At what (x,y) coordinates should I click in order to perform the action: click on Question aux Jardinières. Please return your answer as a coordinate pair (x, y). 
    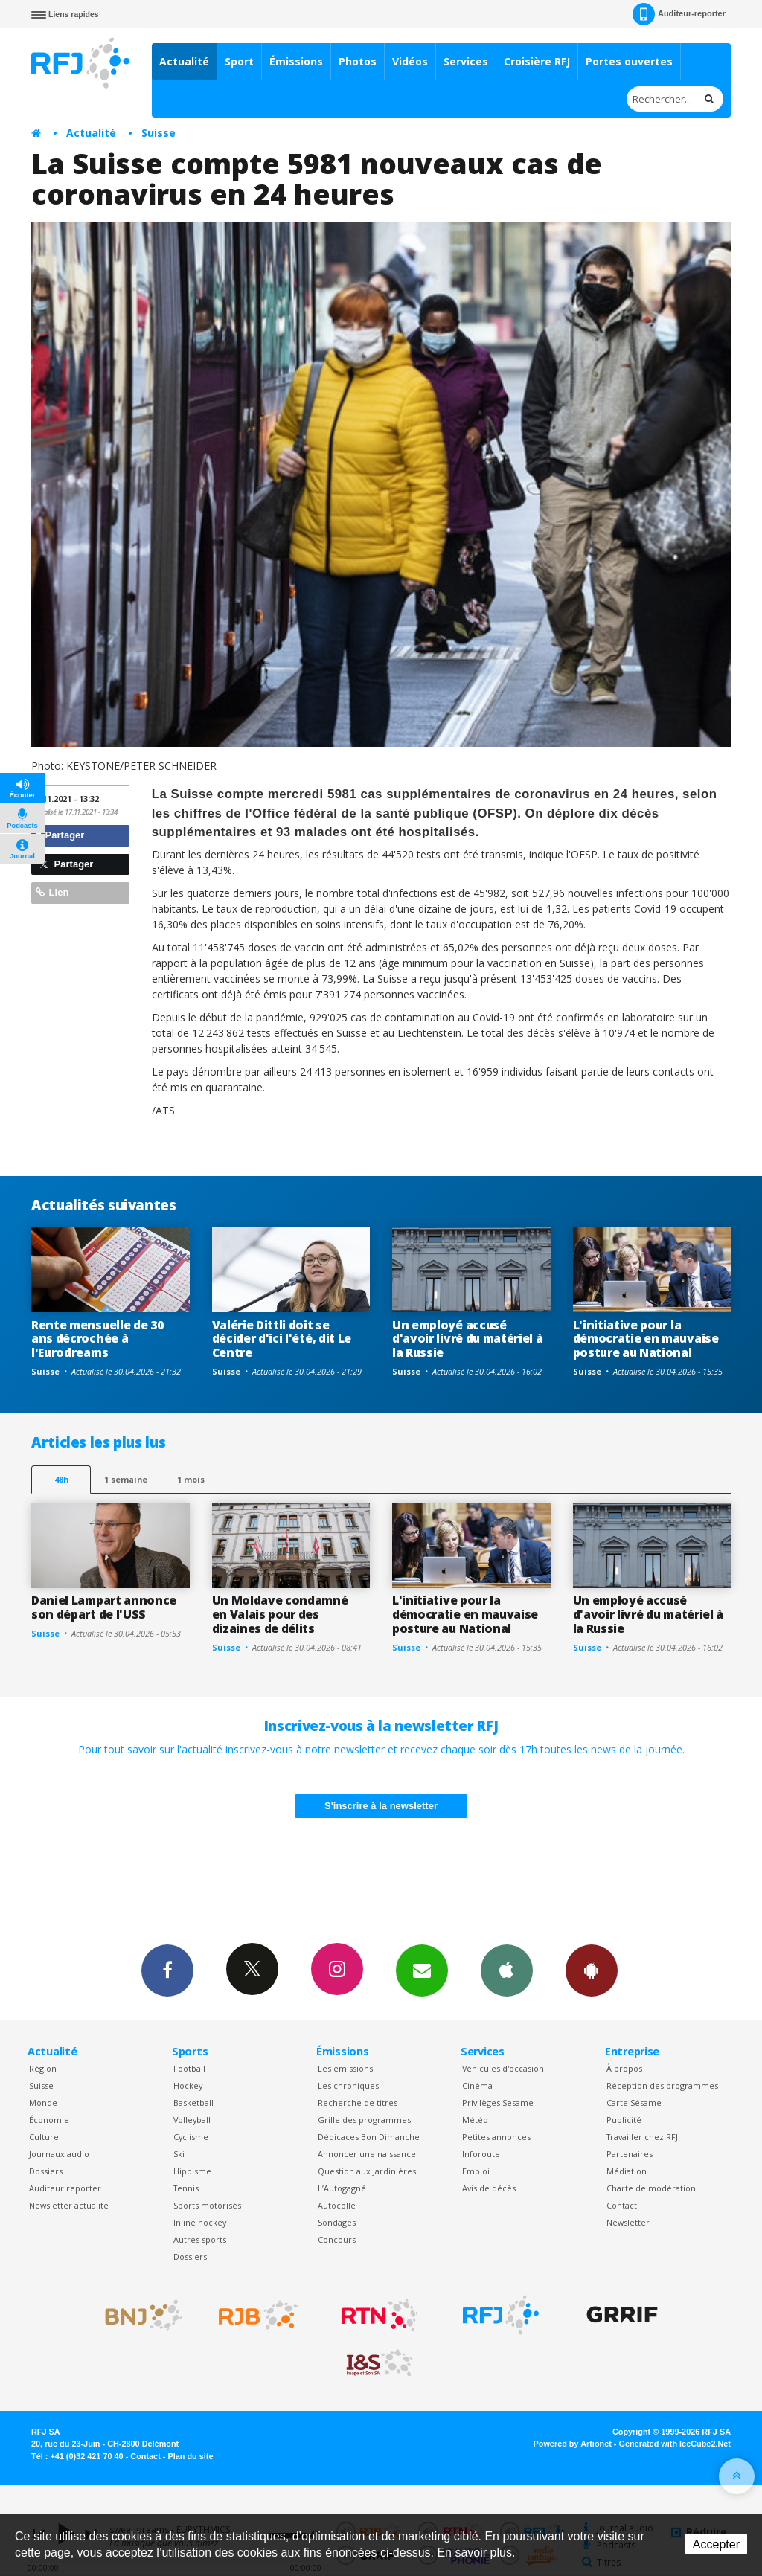
    Looking at the image, I should click on (367, 2171).